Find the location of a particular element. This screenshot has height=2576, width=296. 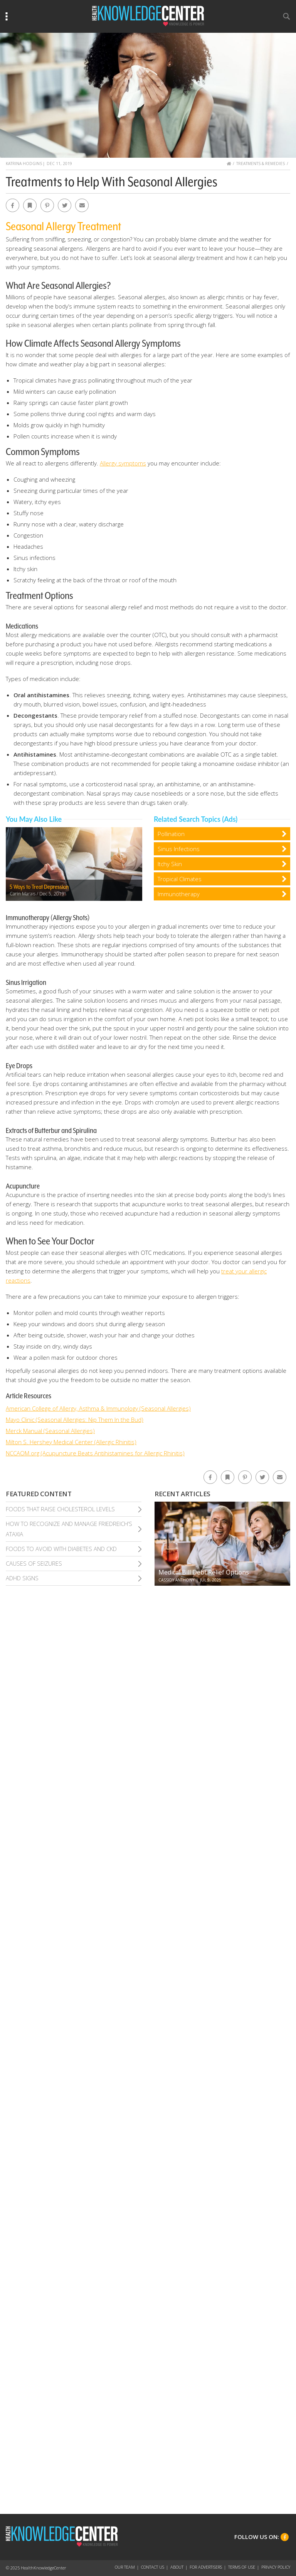

Milton S. Hershey Medical Center (Allergic Rhinitis) is located at coordinates (71, 1442).